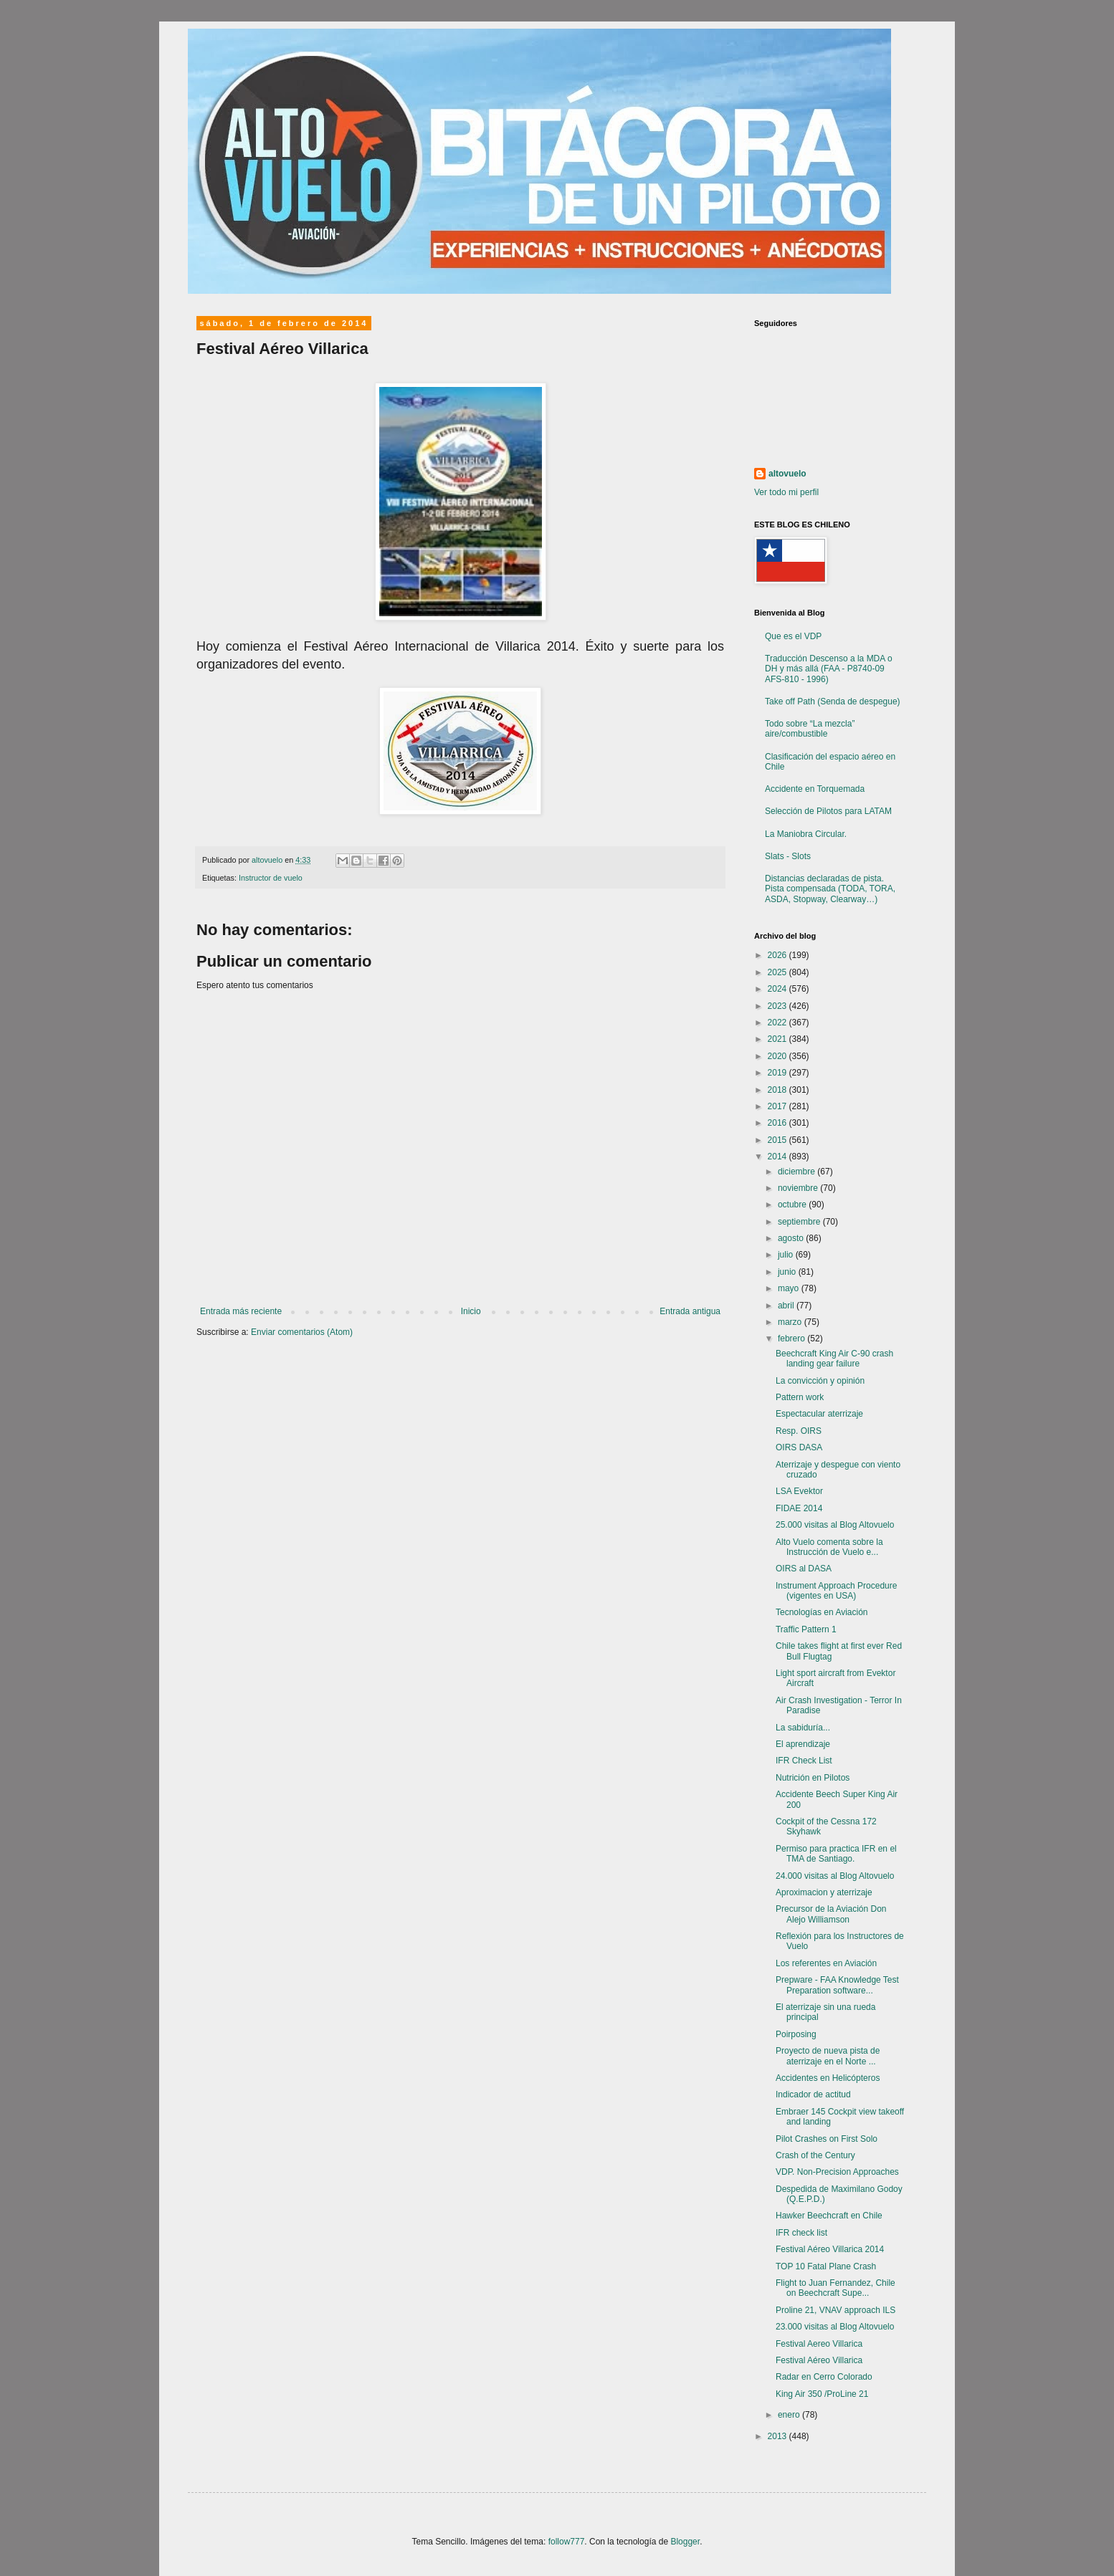 This screenshot has height=2576, width=1114. Describe the element at coordinates (789, 1288) in the screenshot. I see `mayo` at that location.